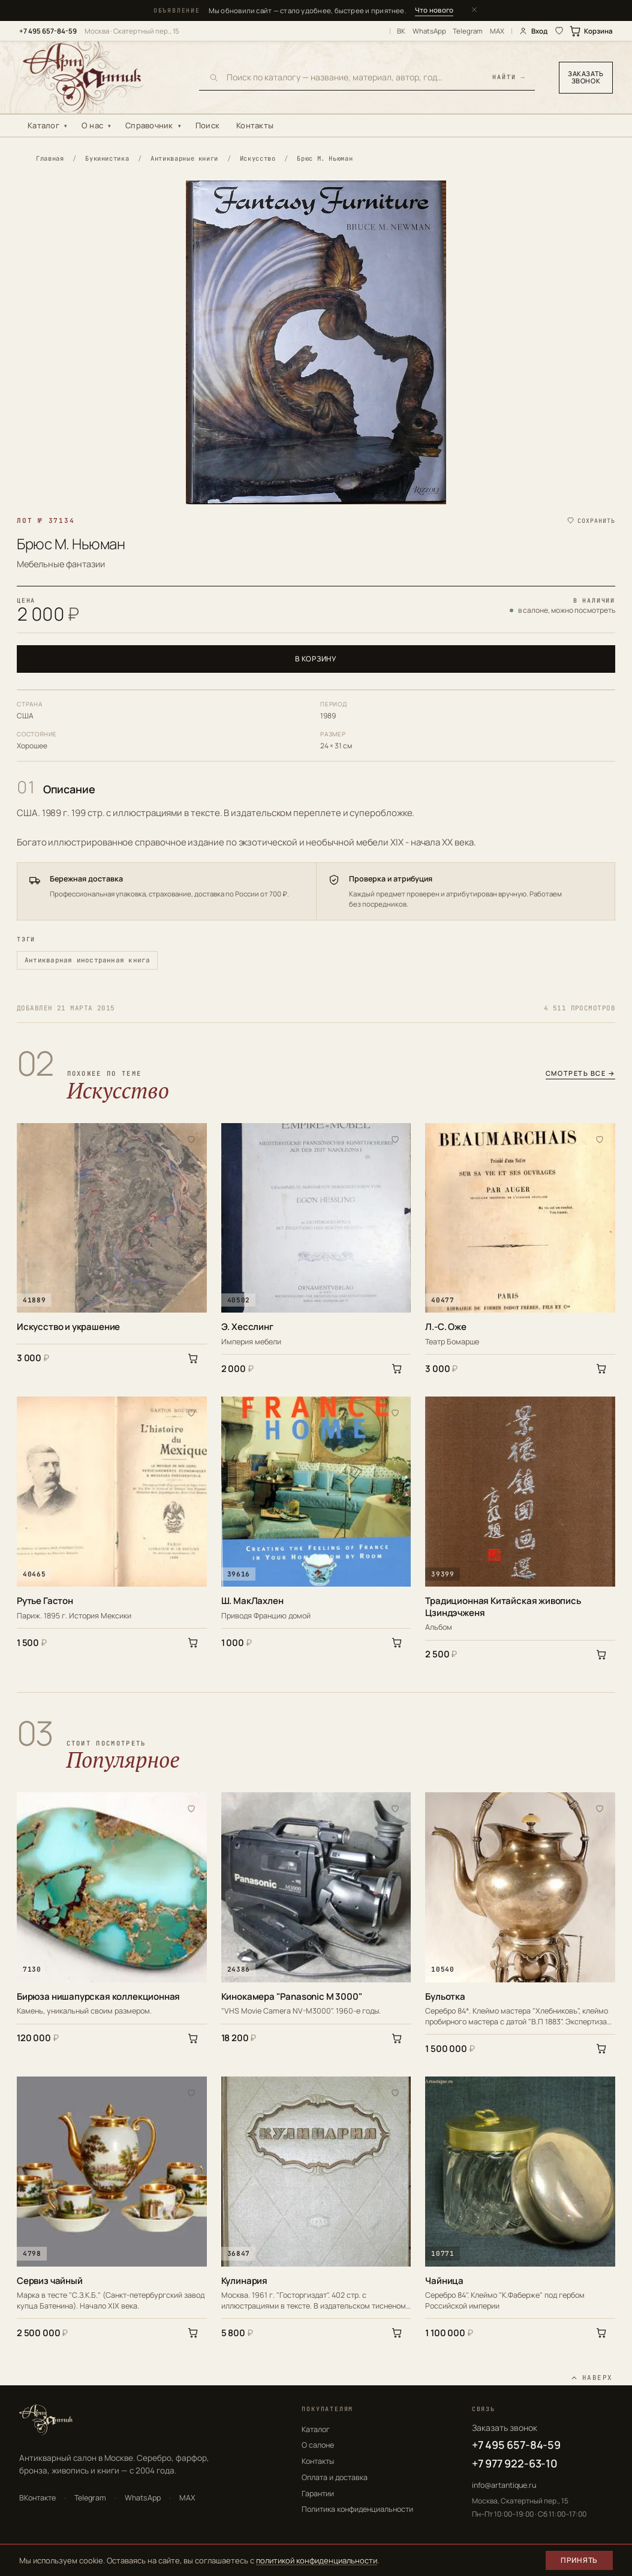 Image resolution: width=632 pixels, height=2576 pixels. I want to click on [Показать разделы справочника], so click(182, 126).